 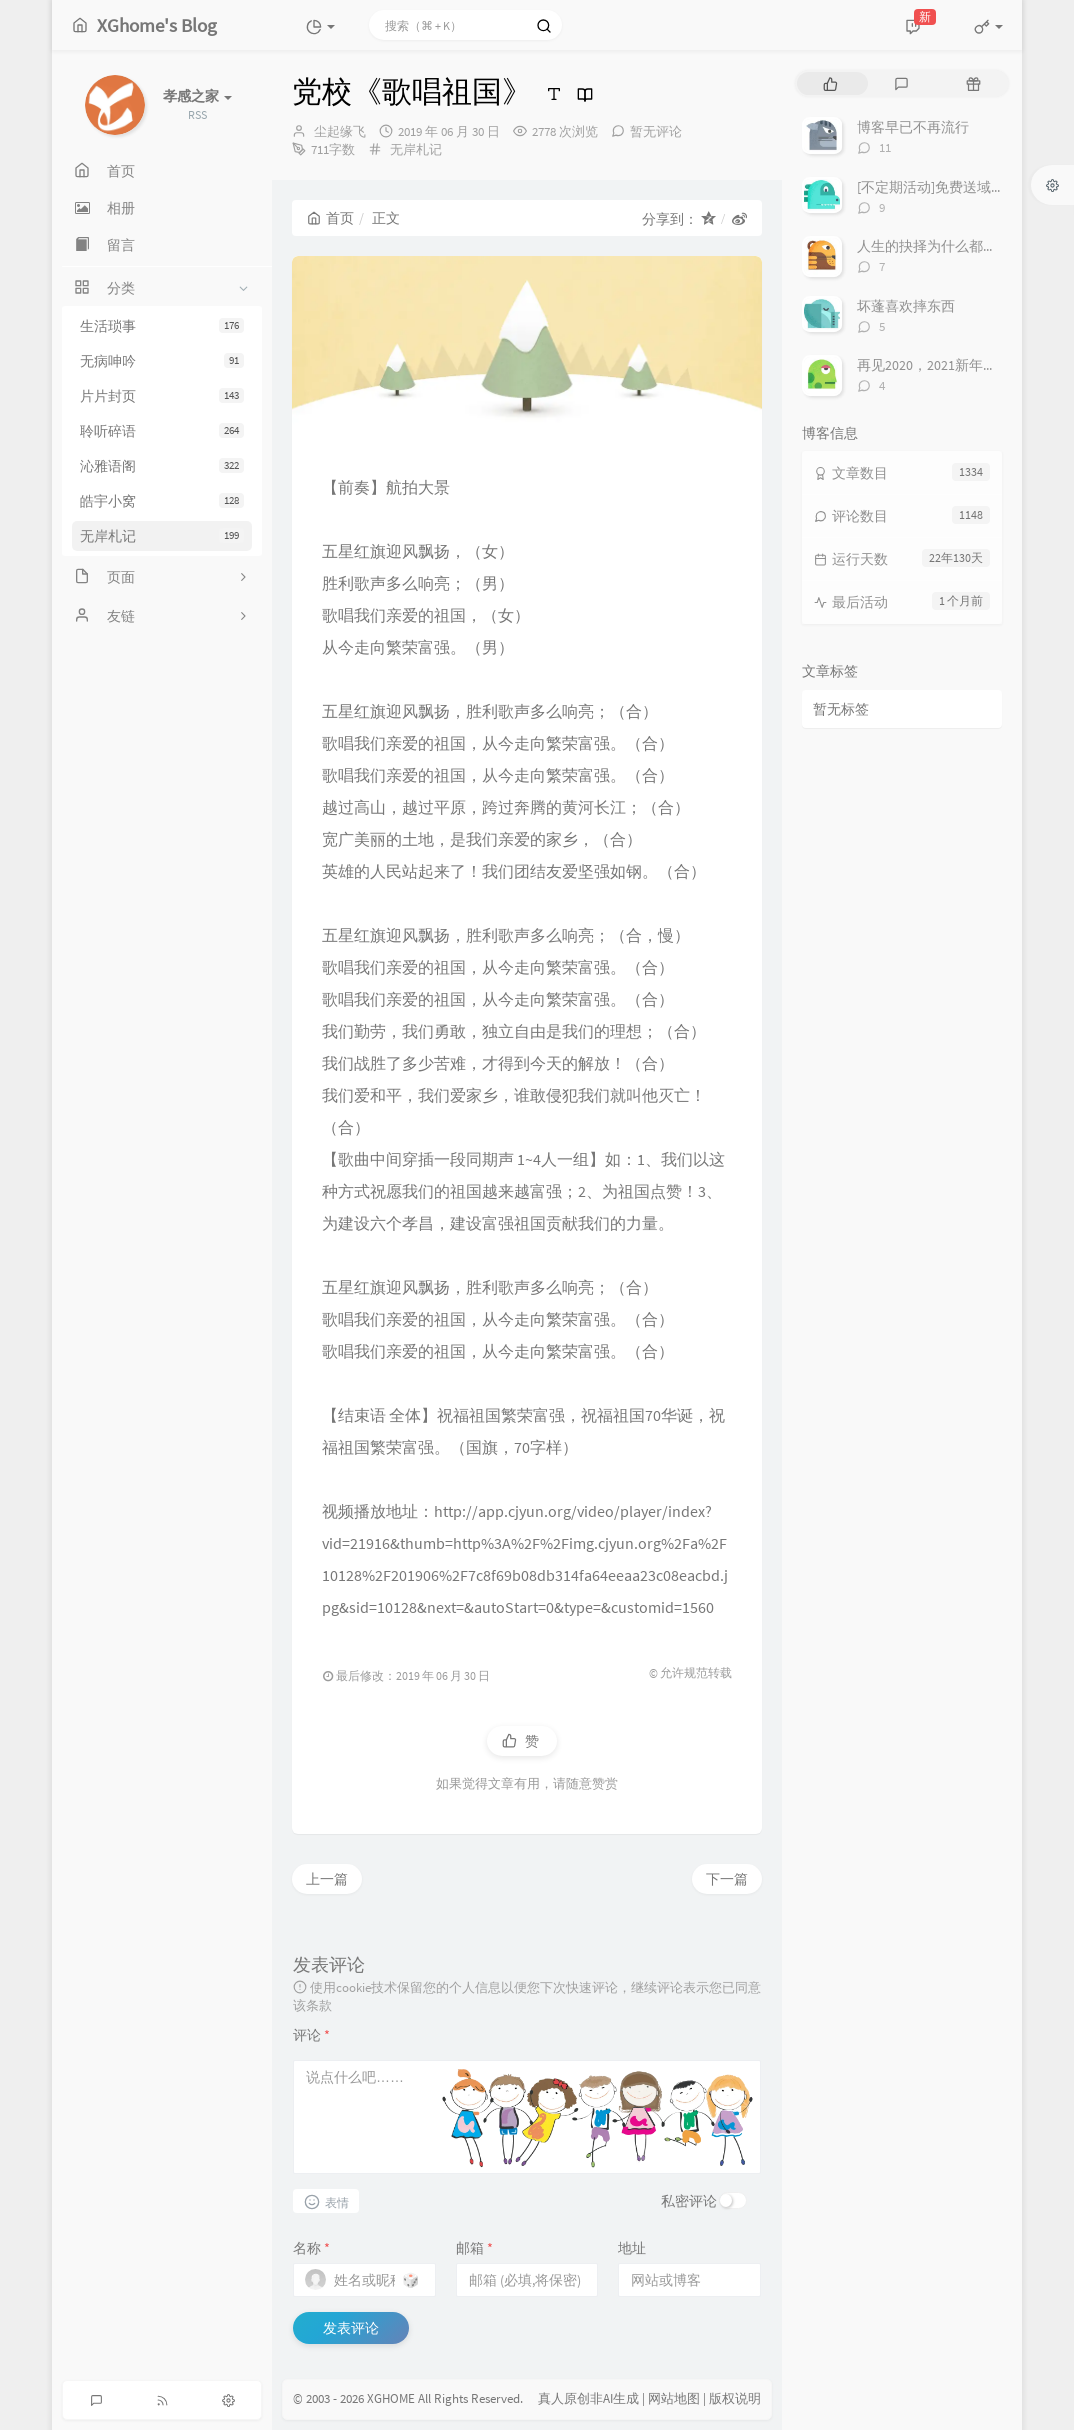 I want to click on 沁雅语阁, so click(x=162, y=466).